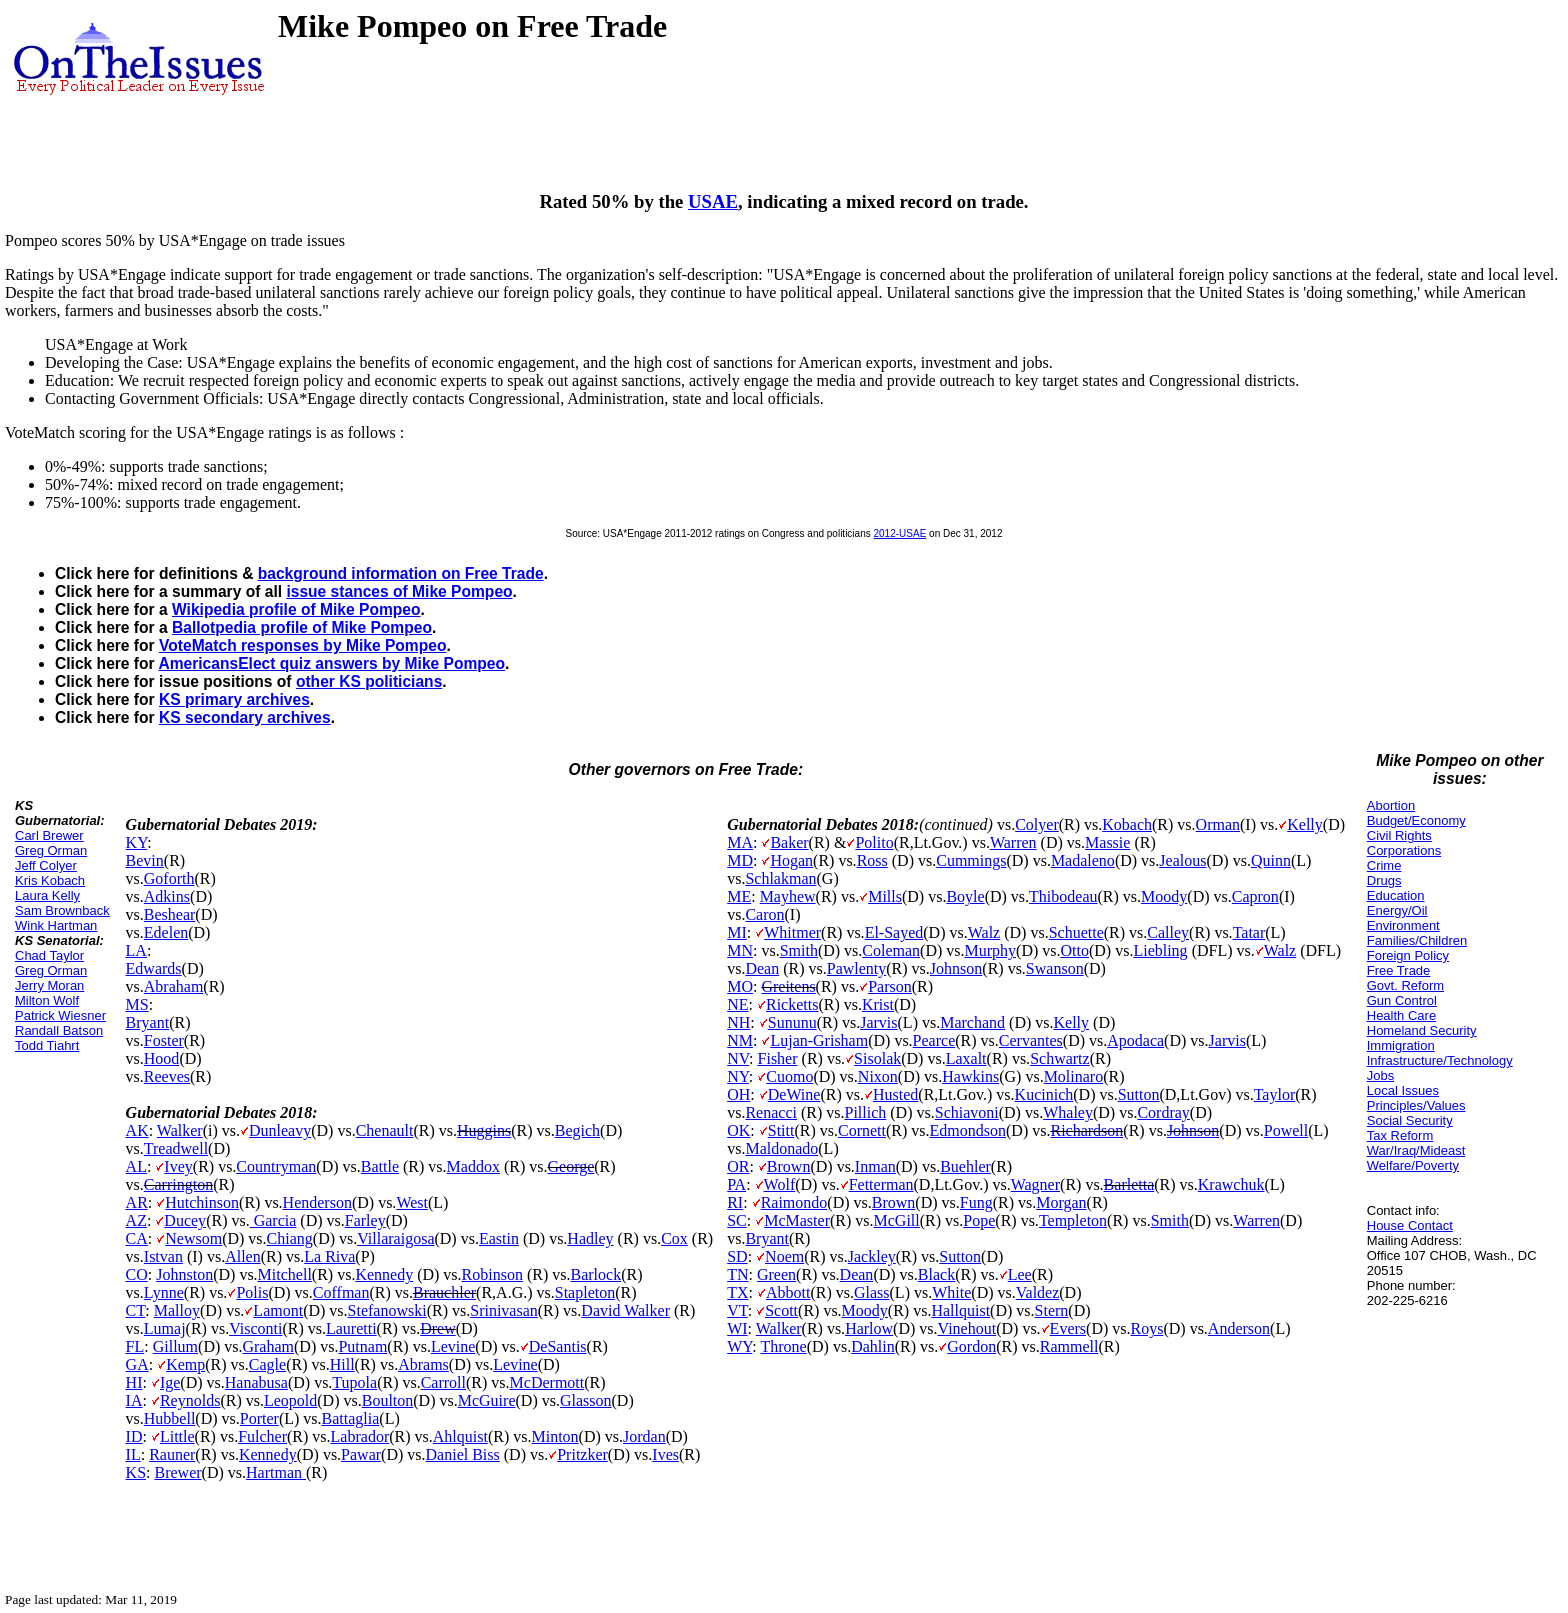 The width and height of the screenshot is (1568, 1613). What do you see at coordinates (771, 1112) in the screenshot?
I see `Renacci` at bounding box center [771, 1112].